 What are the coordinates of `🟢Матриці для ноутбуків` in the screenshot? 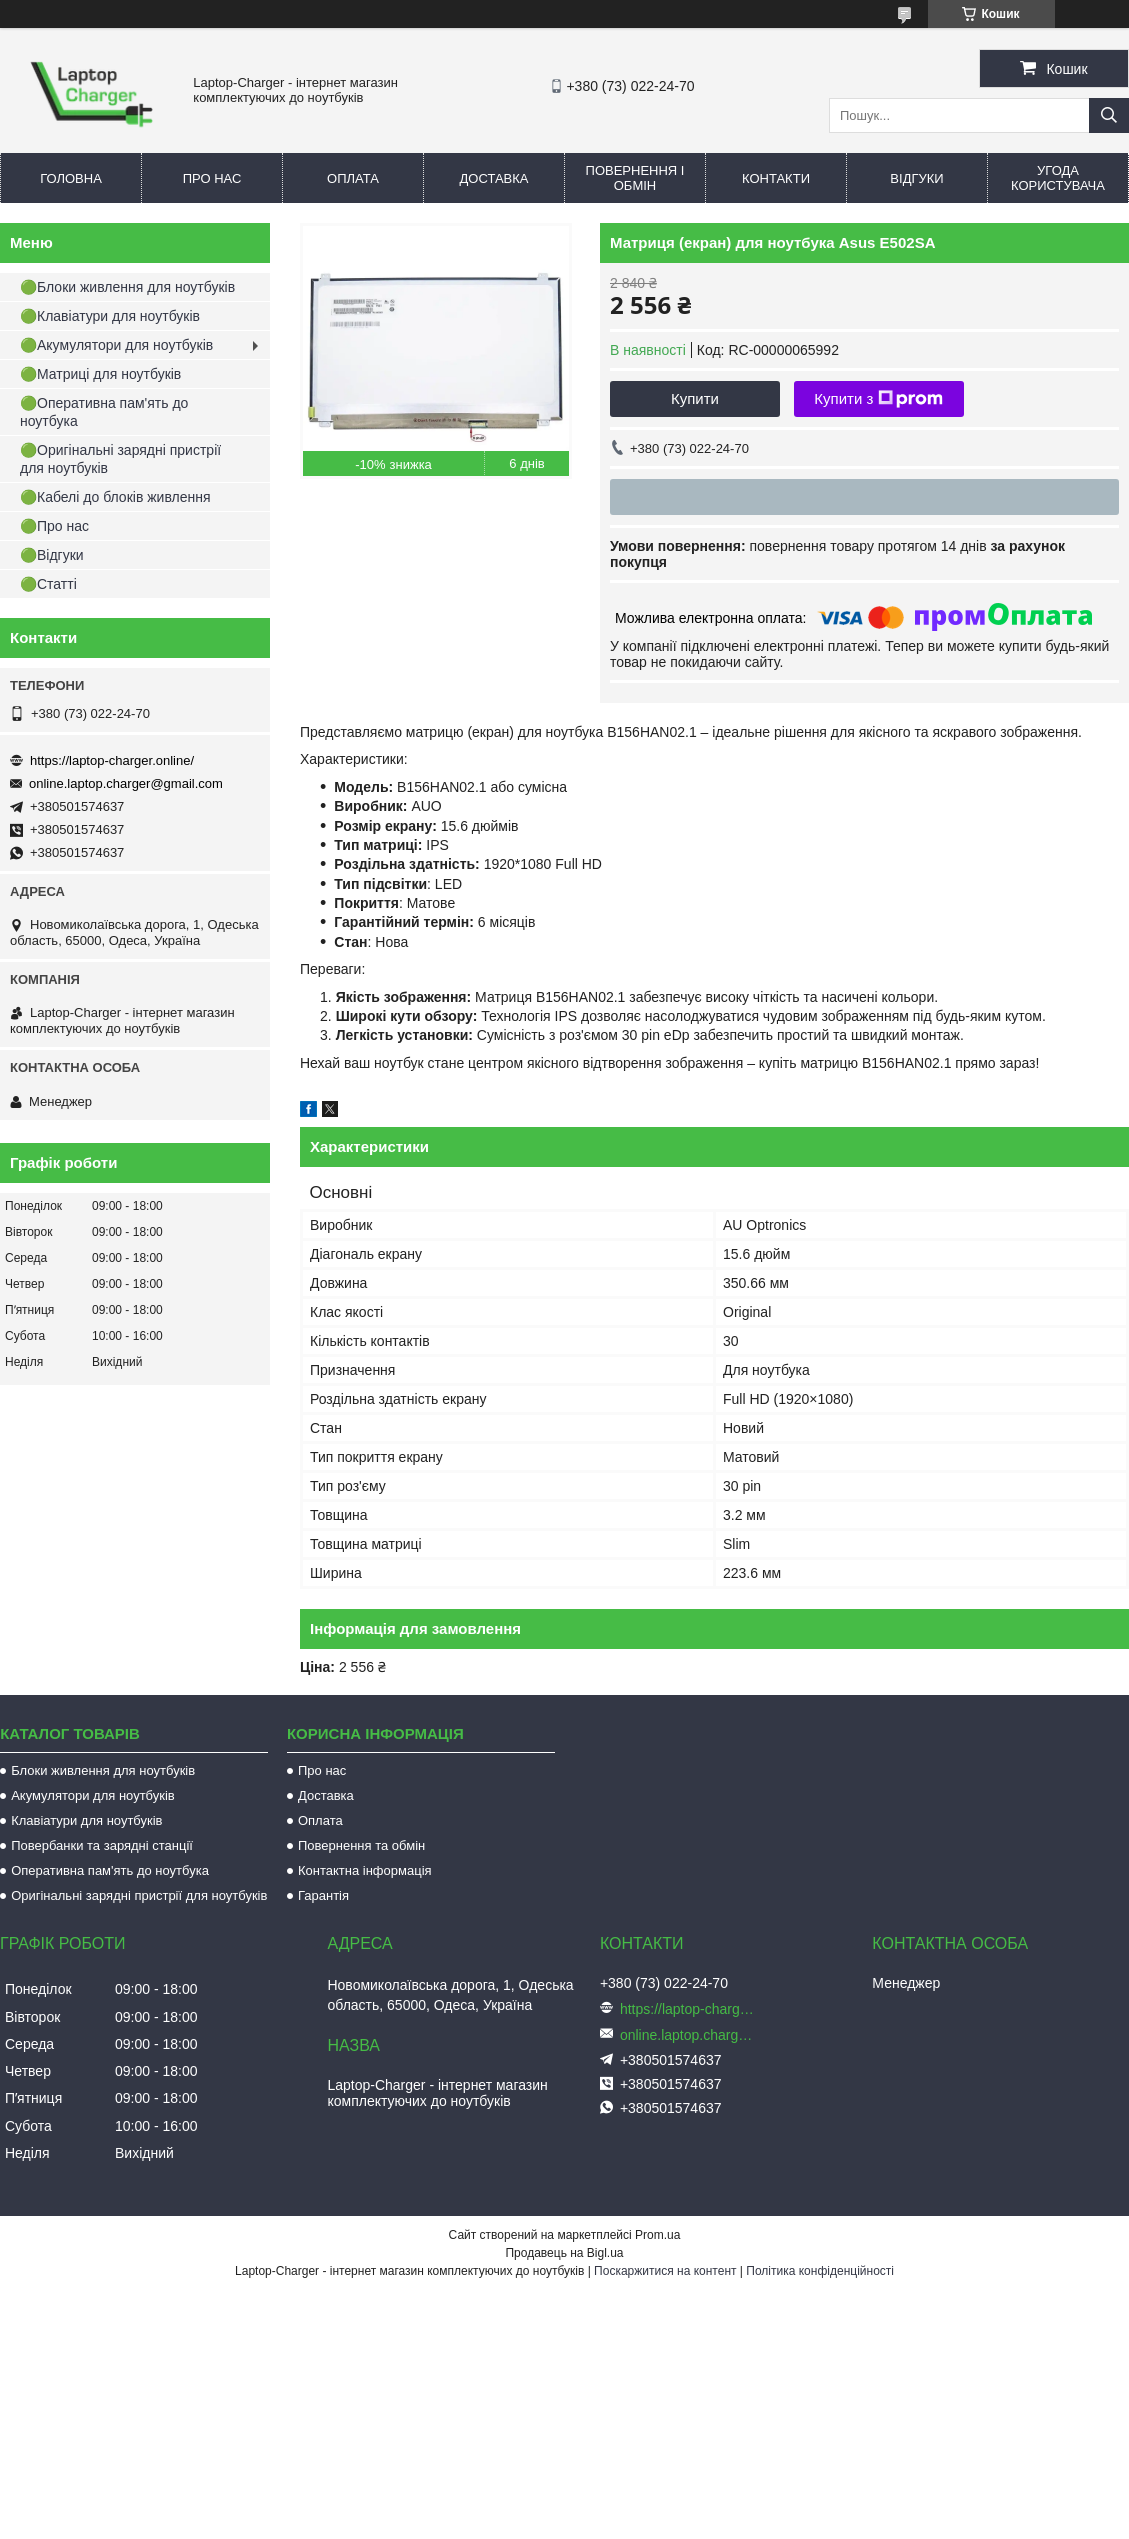 It's located at (100, 374).